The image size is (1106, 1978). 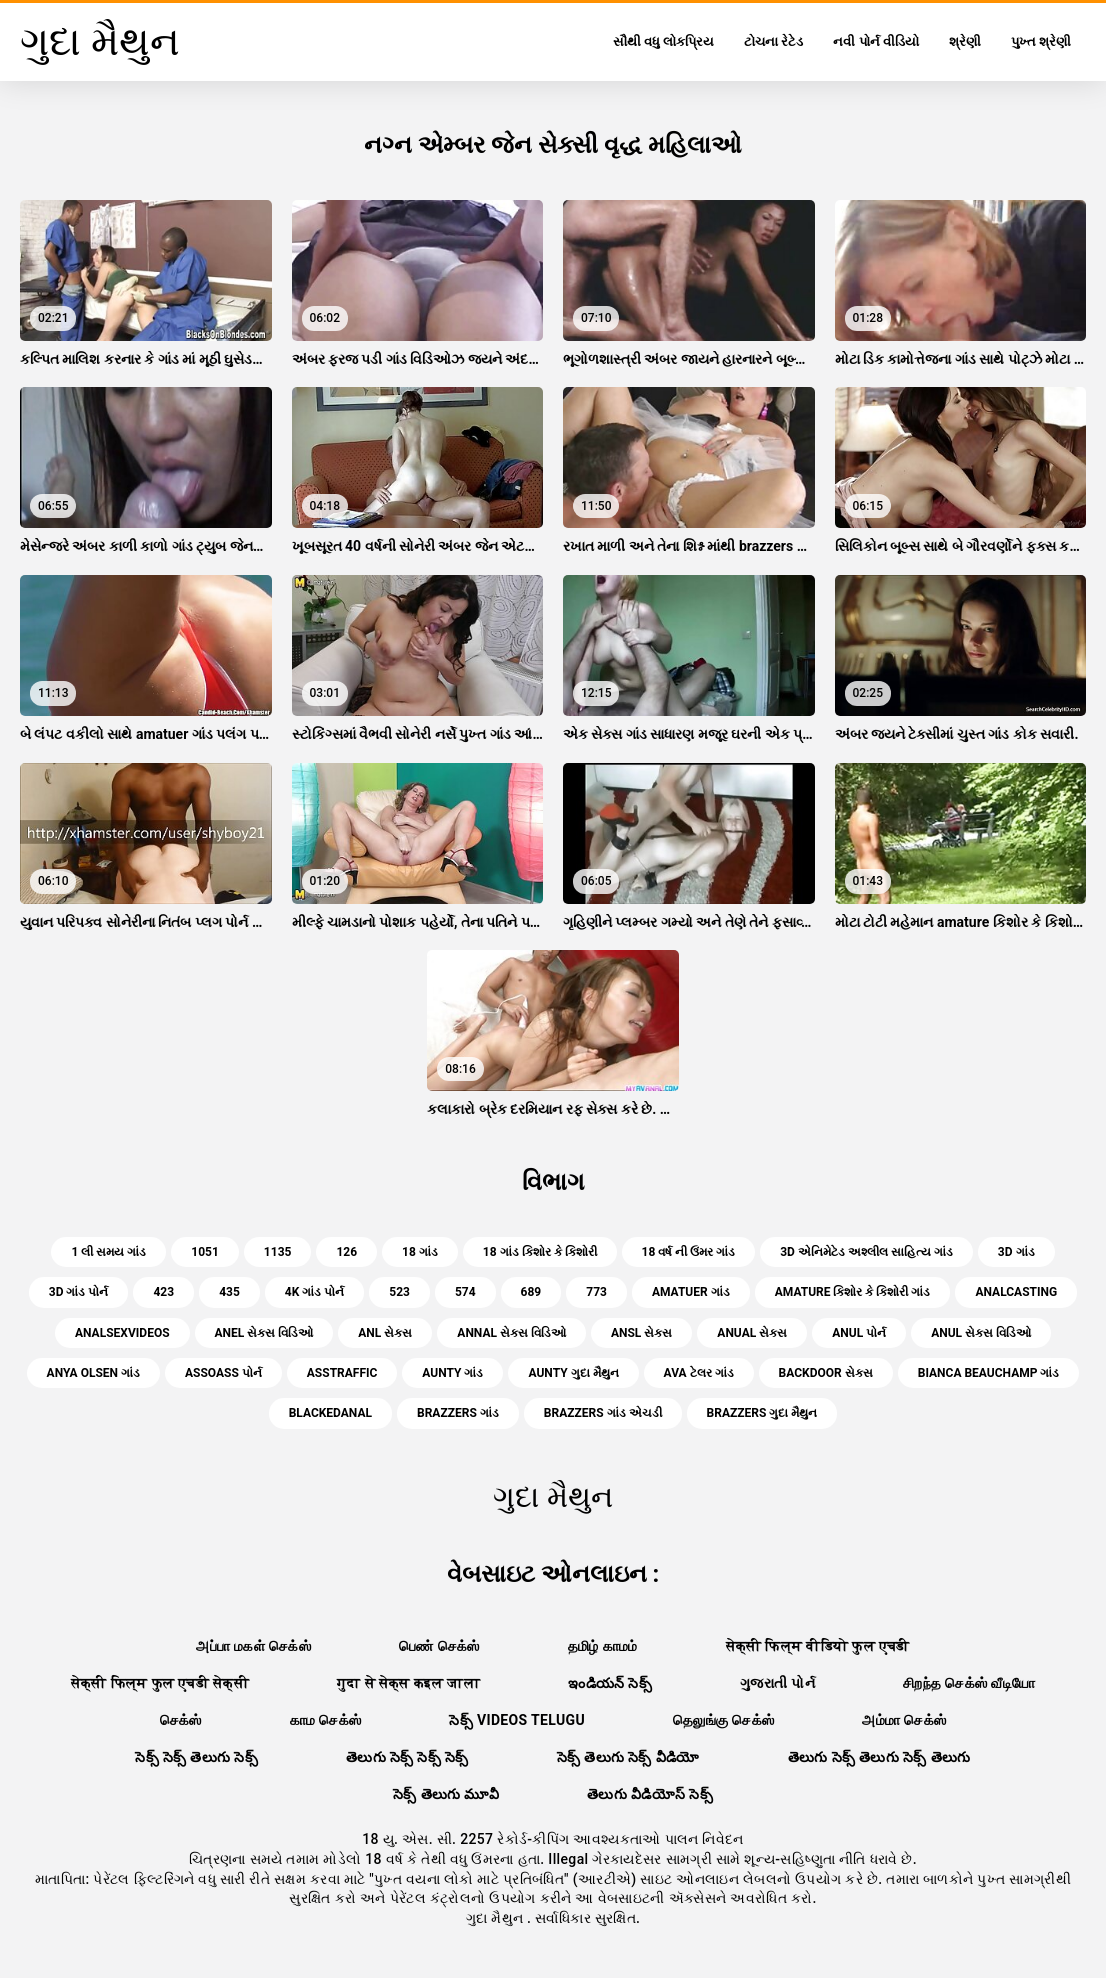 What do you see at coordinates (965, 41) in the screenshot?
I see `શ્રેણી` at bounding box center [965, 41].